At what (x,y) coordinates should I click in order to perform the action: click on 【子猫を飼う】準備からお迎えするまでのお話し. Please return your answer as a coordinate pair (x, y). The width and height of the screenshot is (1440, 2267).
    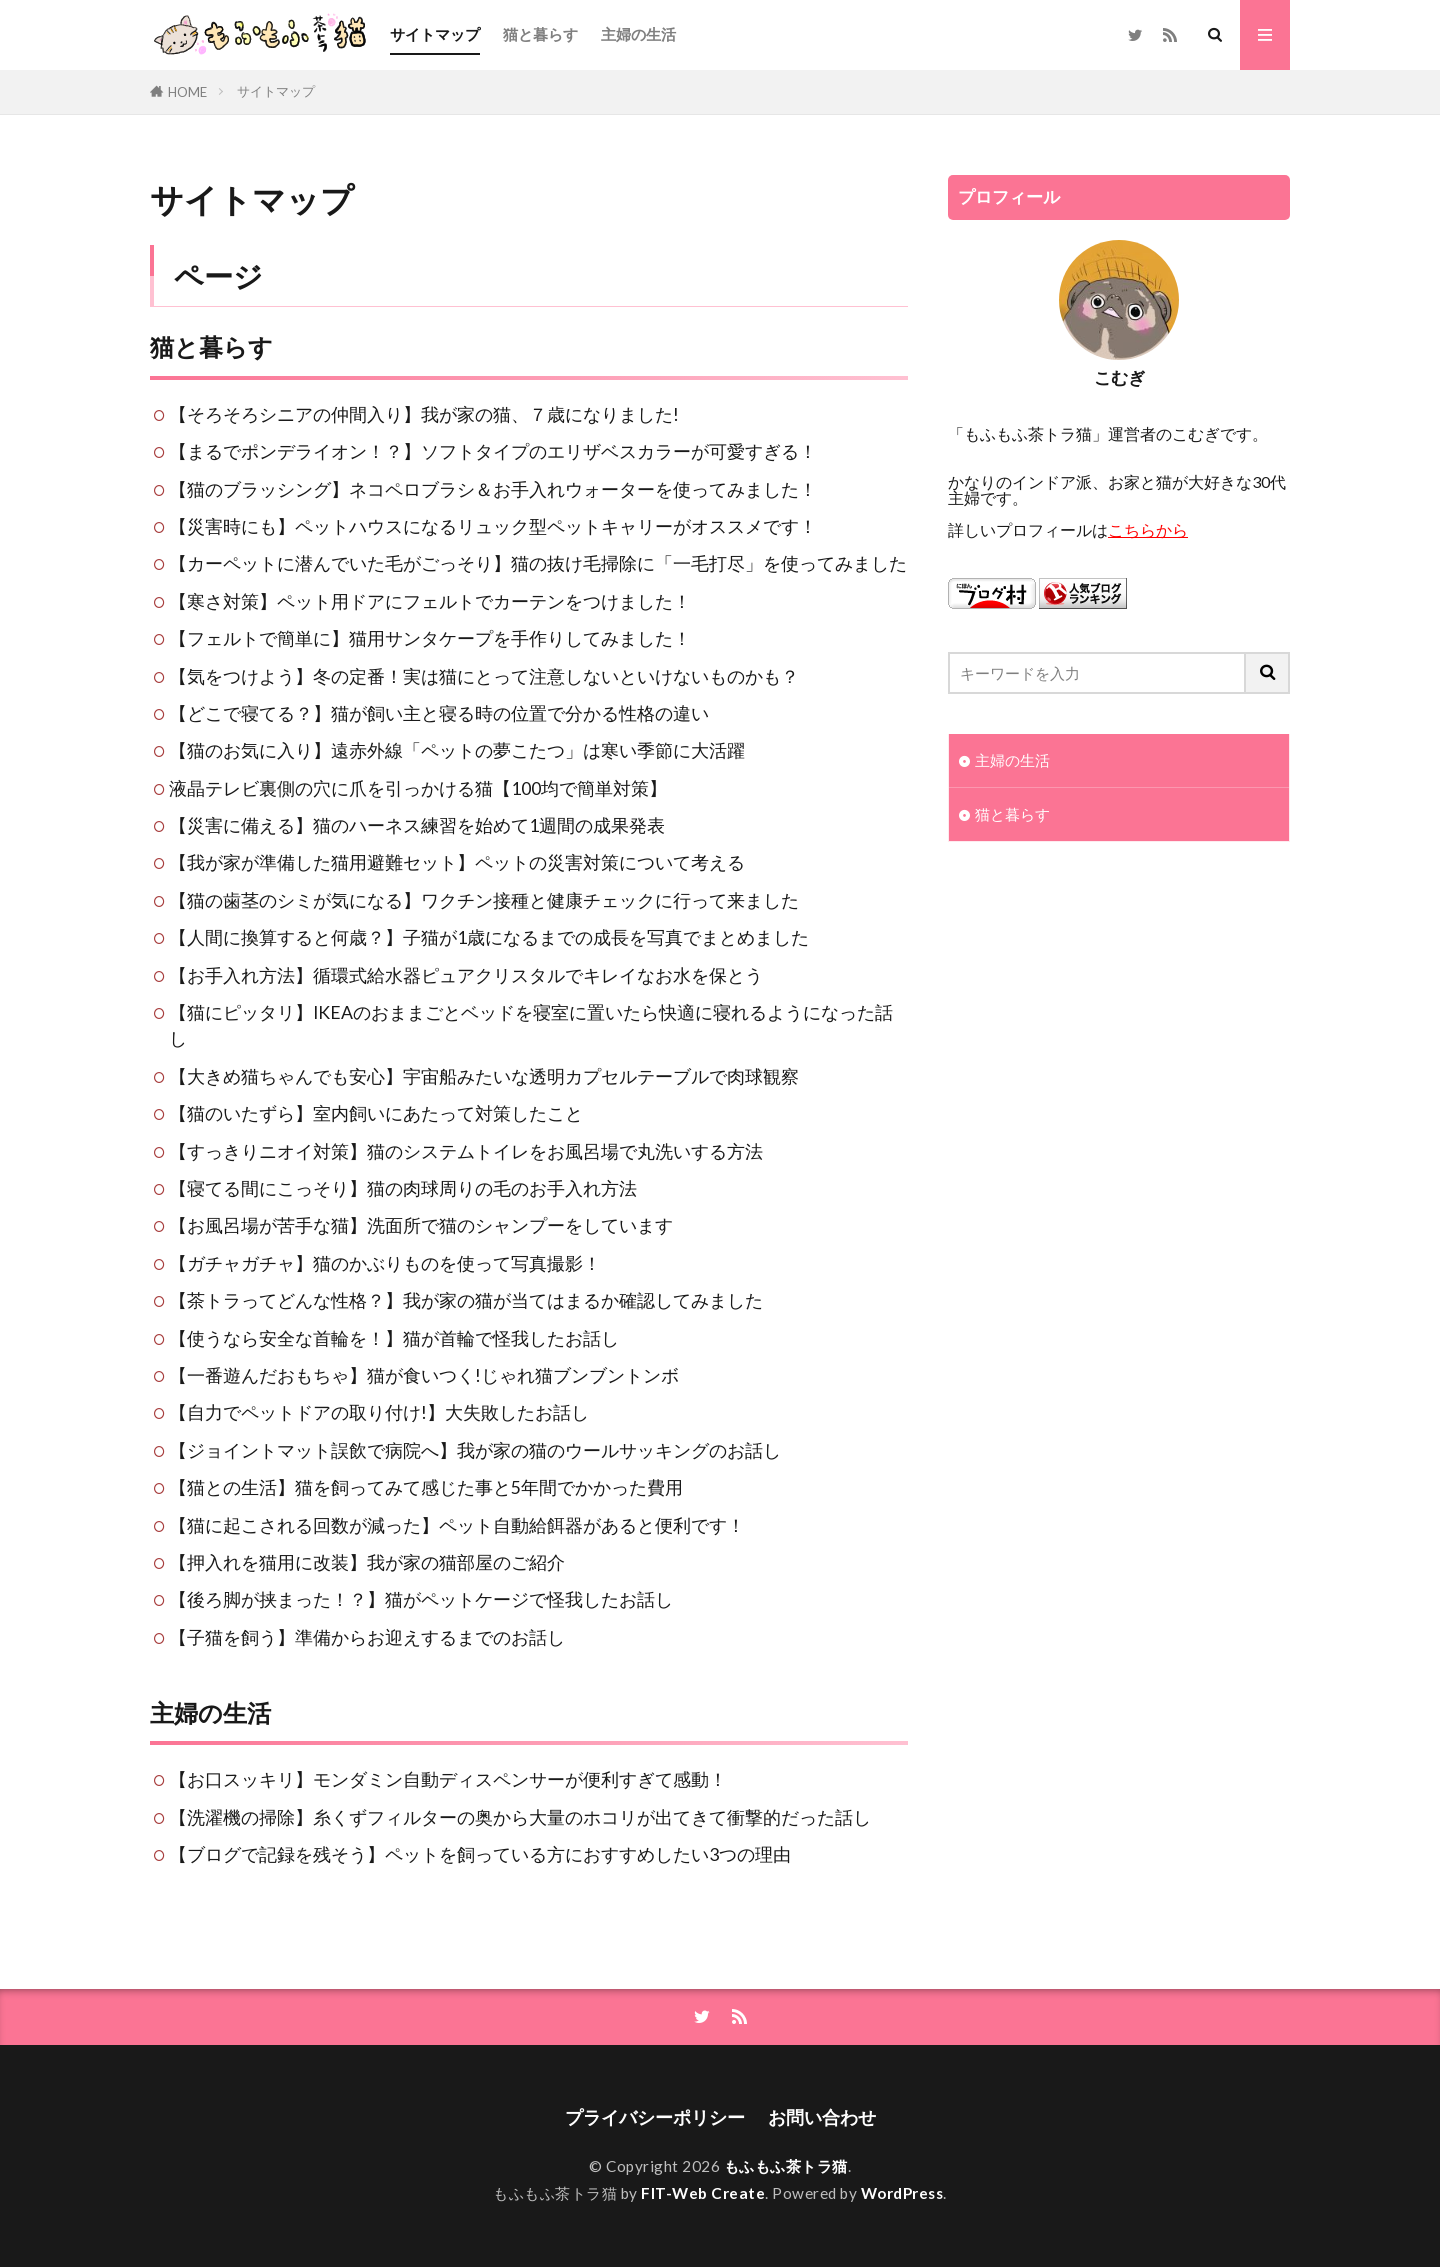
    Looking at the image, I should click on (367, 1637).